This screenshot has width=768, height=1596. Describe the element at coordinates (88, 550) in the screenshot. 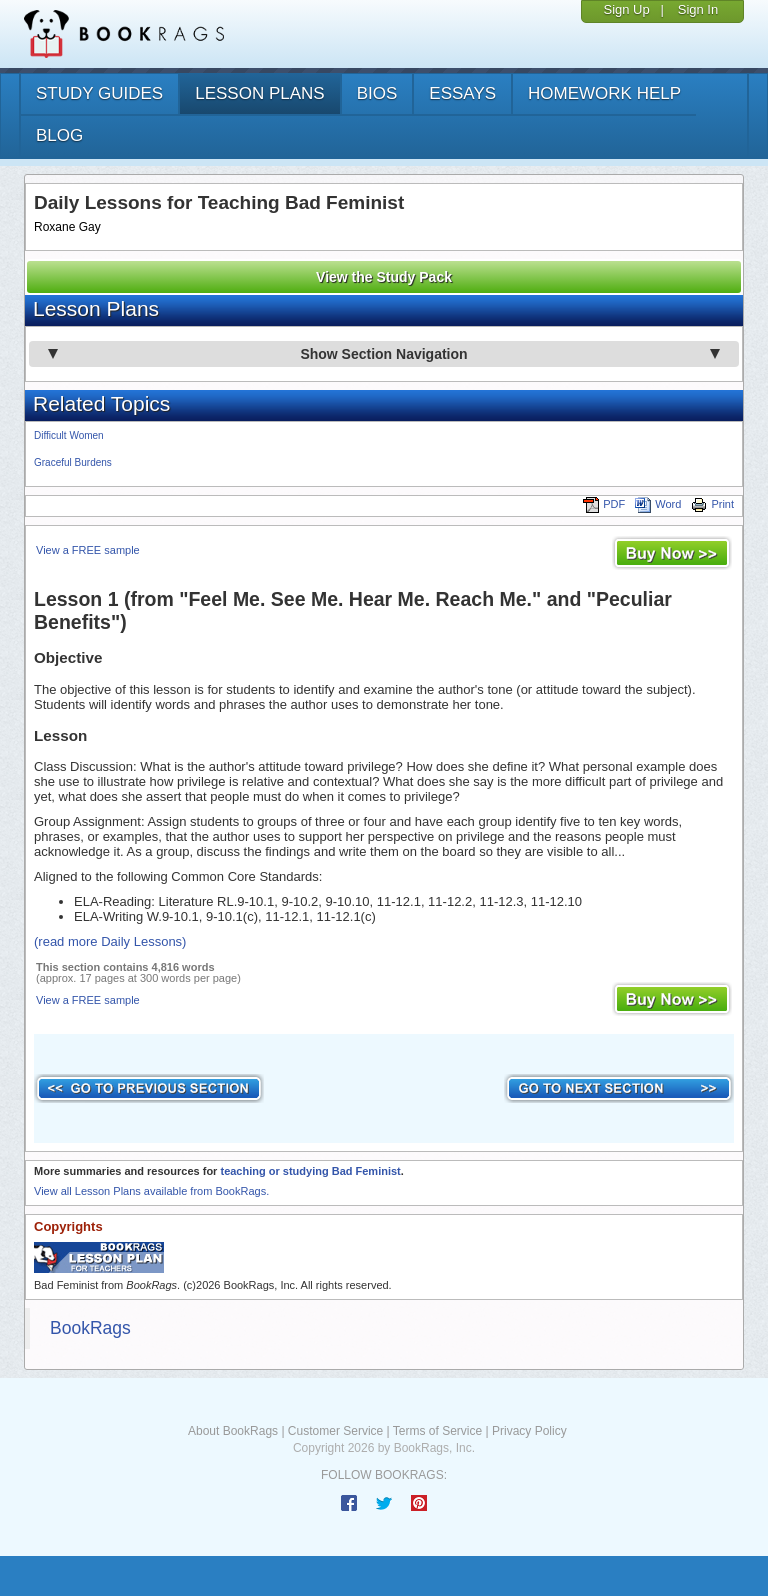

I see `View a FREE sample` at that location.